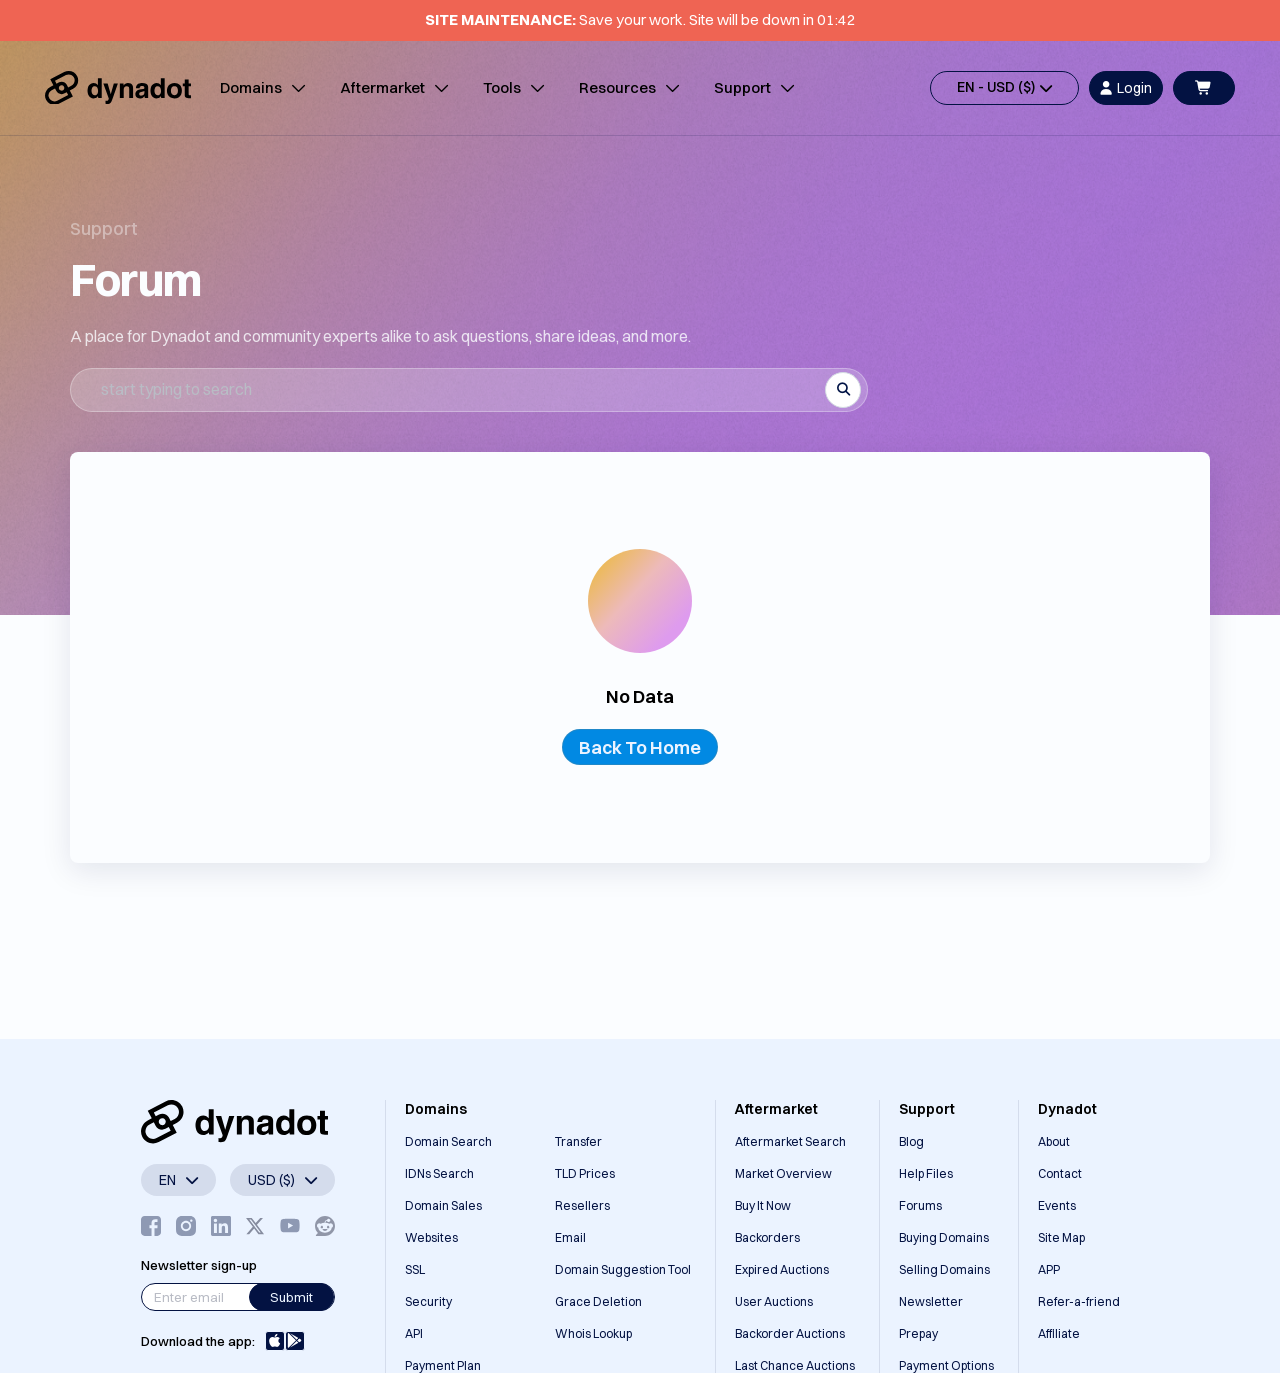  I want to click on Events, so click(1057, 1205).